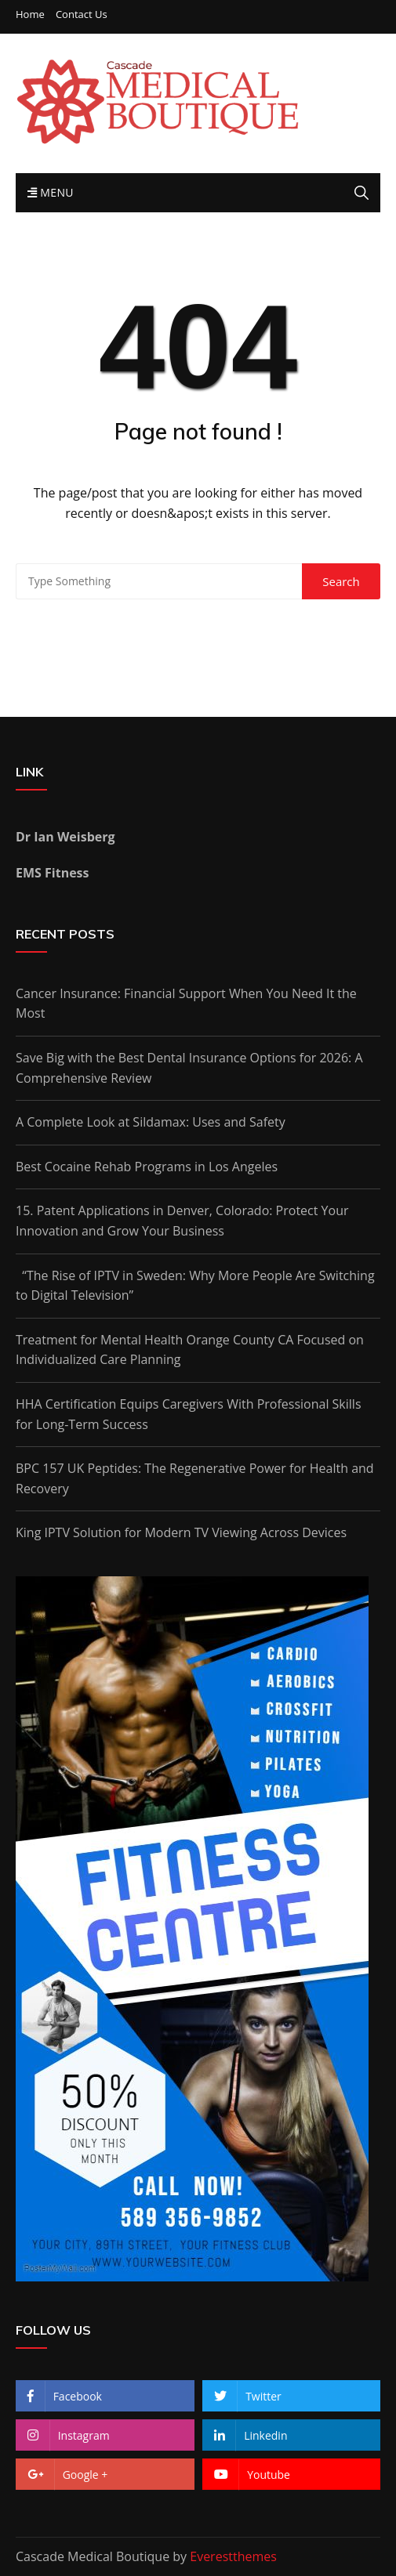  Describe the element at coordinates (233, 2556) in the screenshot. I see `Everestthemes` at that location.